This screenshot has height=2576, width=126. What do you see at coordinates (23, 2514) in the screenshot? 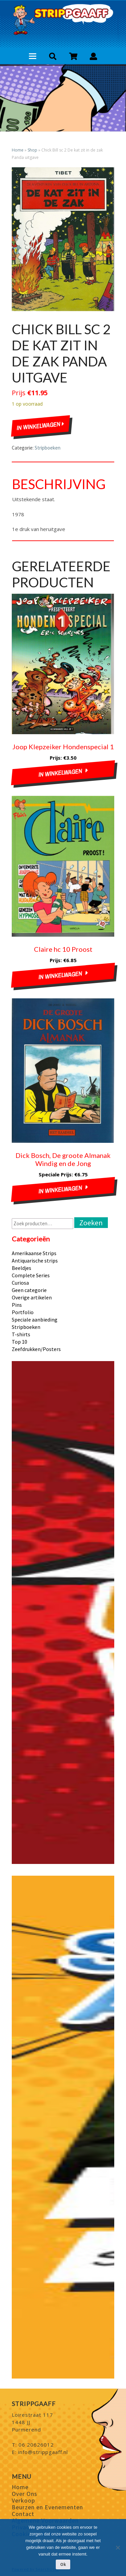
I see `Contact` at bounding box center [23, 2514].